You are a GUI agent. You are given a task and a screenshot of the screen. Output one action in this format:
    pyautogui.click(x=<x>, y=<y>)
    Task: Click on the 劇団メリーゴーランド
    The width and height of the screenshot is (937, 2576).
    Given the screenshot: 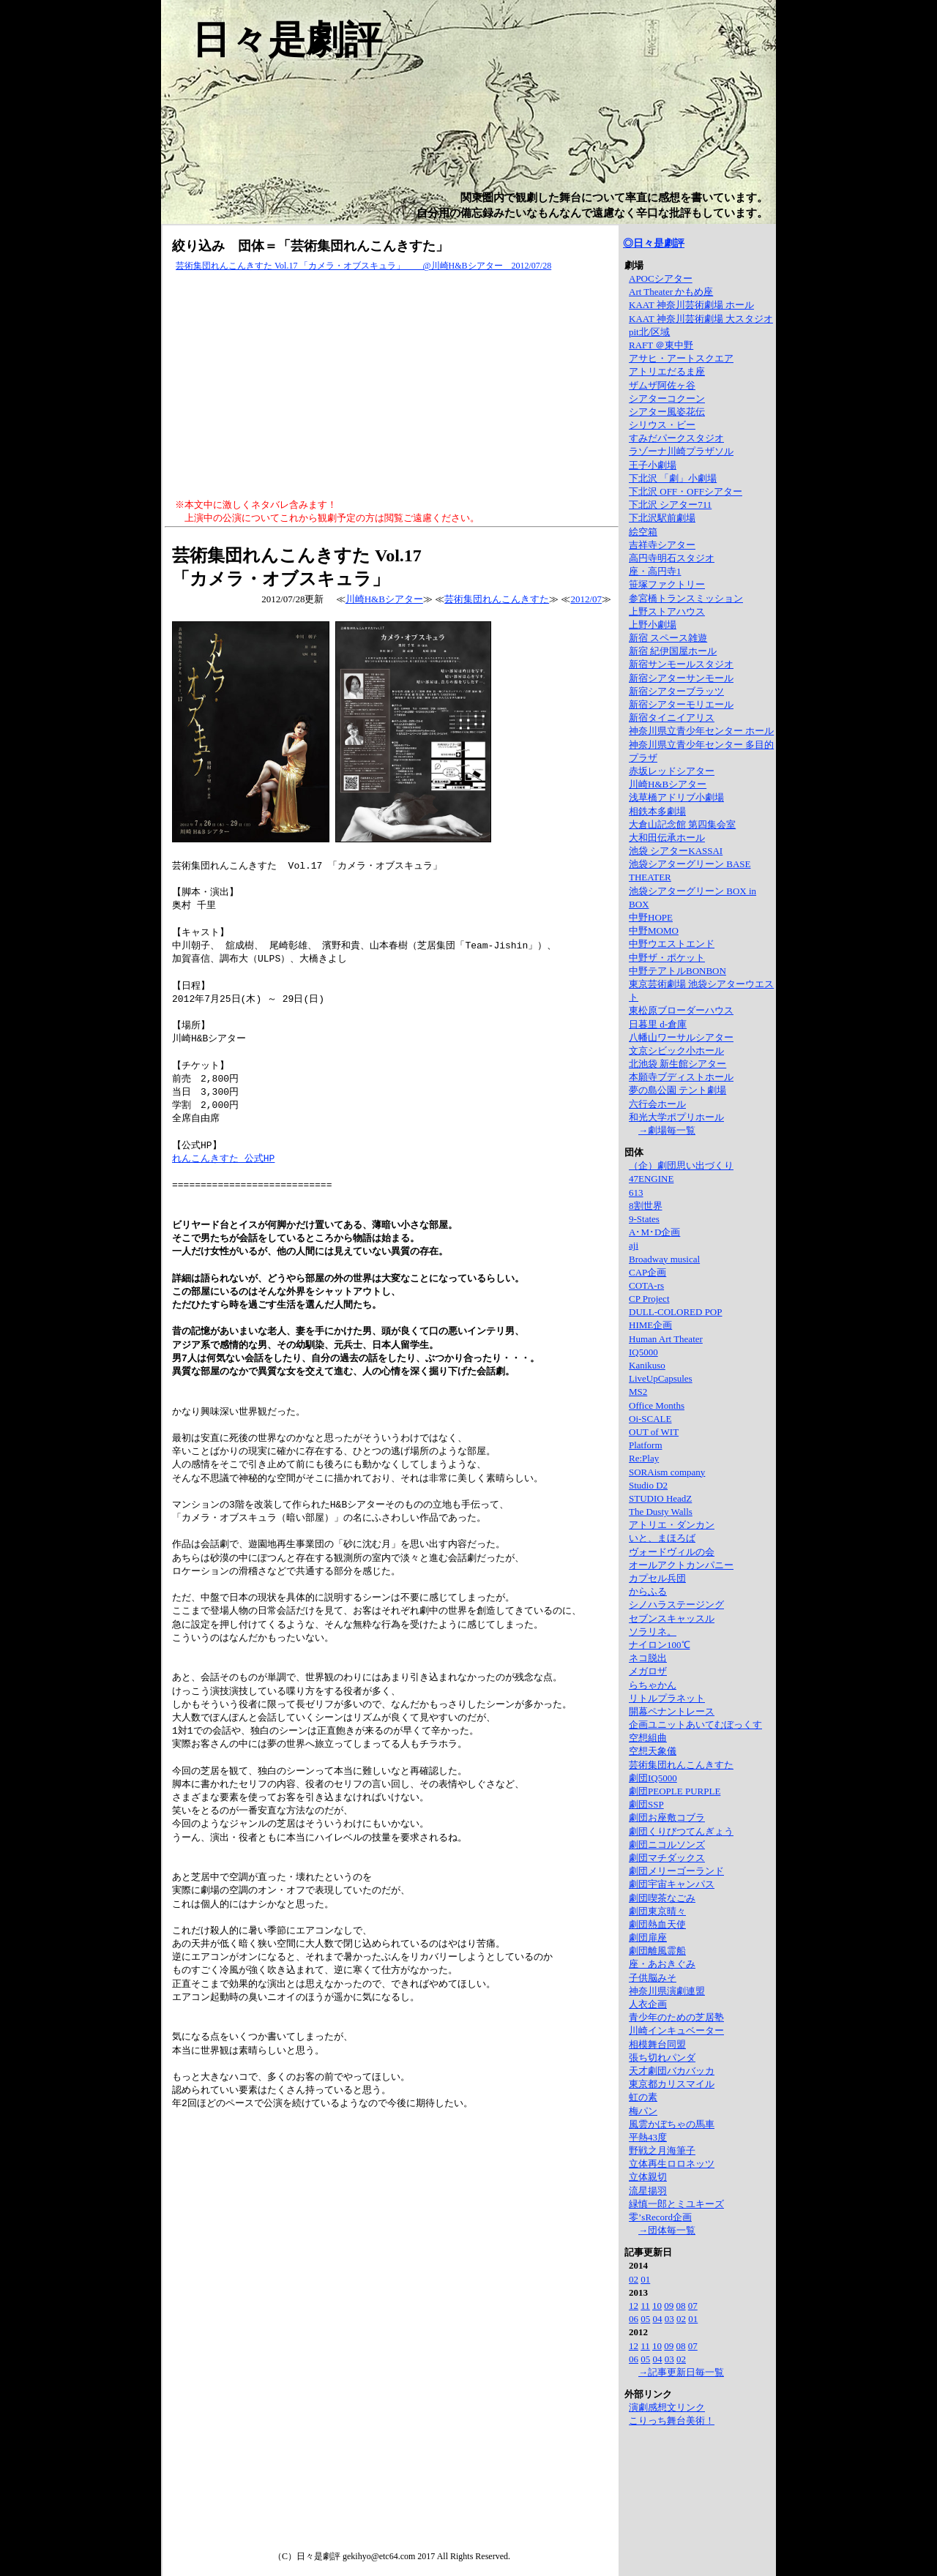 What is the action you would take?
    pyautogui.click(x=676, y=1870)
    